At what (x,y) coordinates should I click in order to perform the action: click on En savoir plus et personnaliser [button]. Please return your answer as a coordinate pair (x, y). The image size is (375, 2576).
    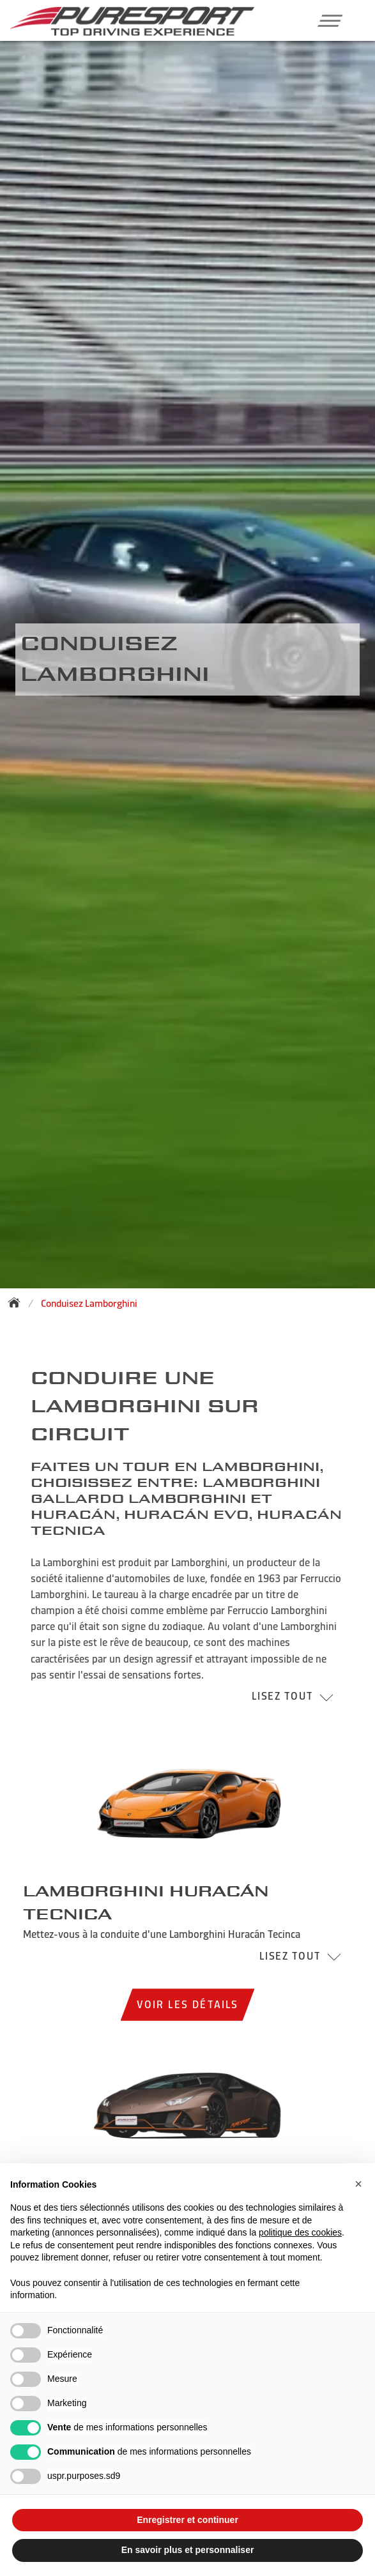
    Looking at the image, I should click on (187, 2550).